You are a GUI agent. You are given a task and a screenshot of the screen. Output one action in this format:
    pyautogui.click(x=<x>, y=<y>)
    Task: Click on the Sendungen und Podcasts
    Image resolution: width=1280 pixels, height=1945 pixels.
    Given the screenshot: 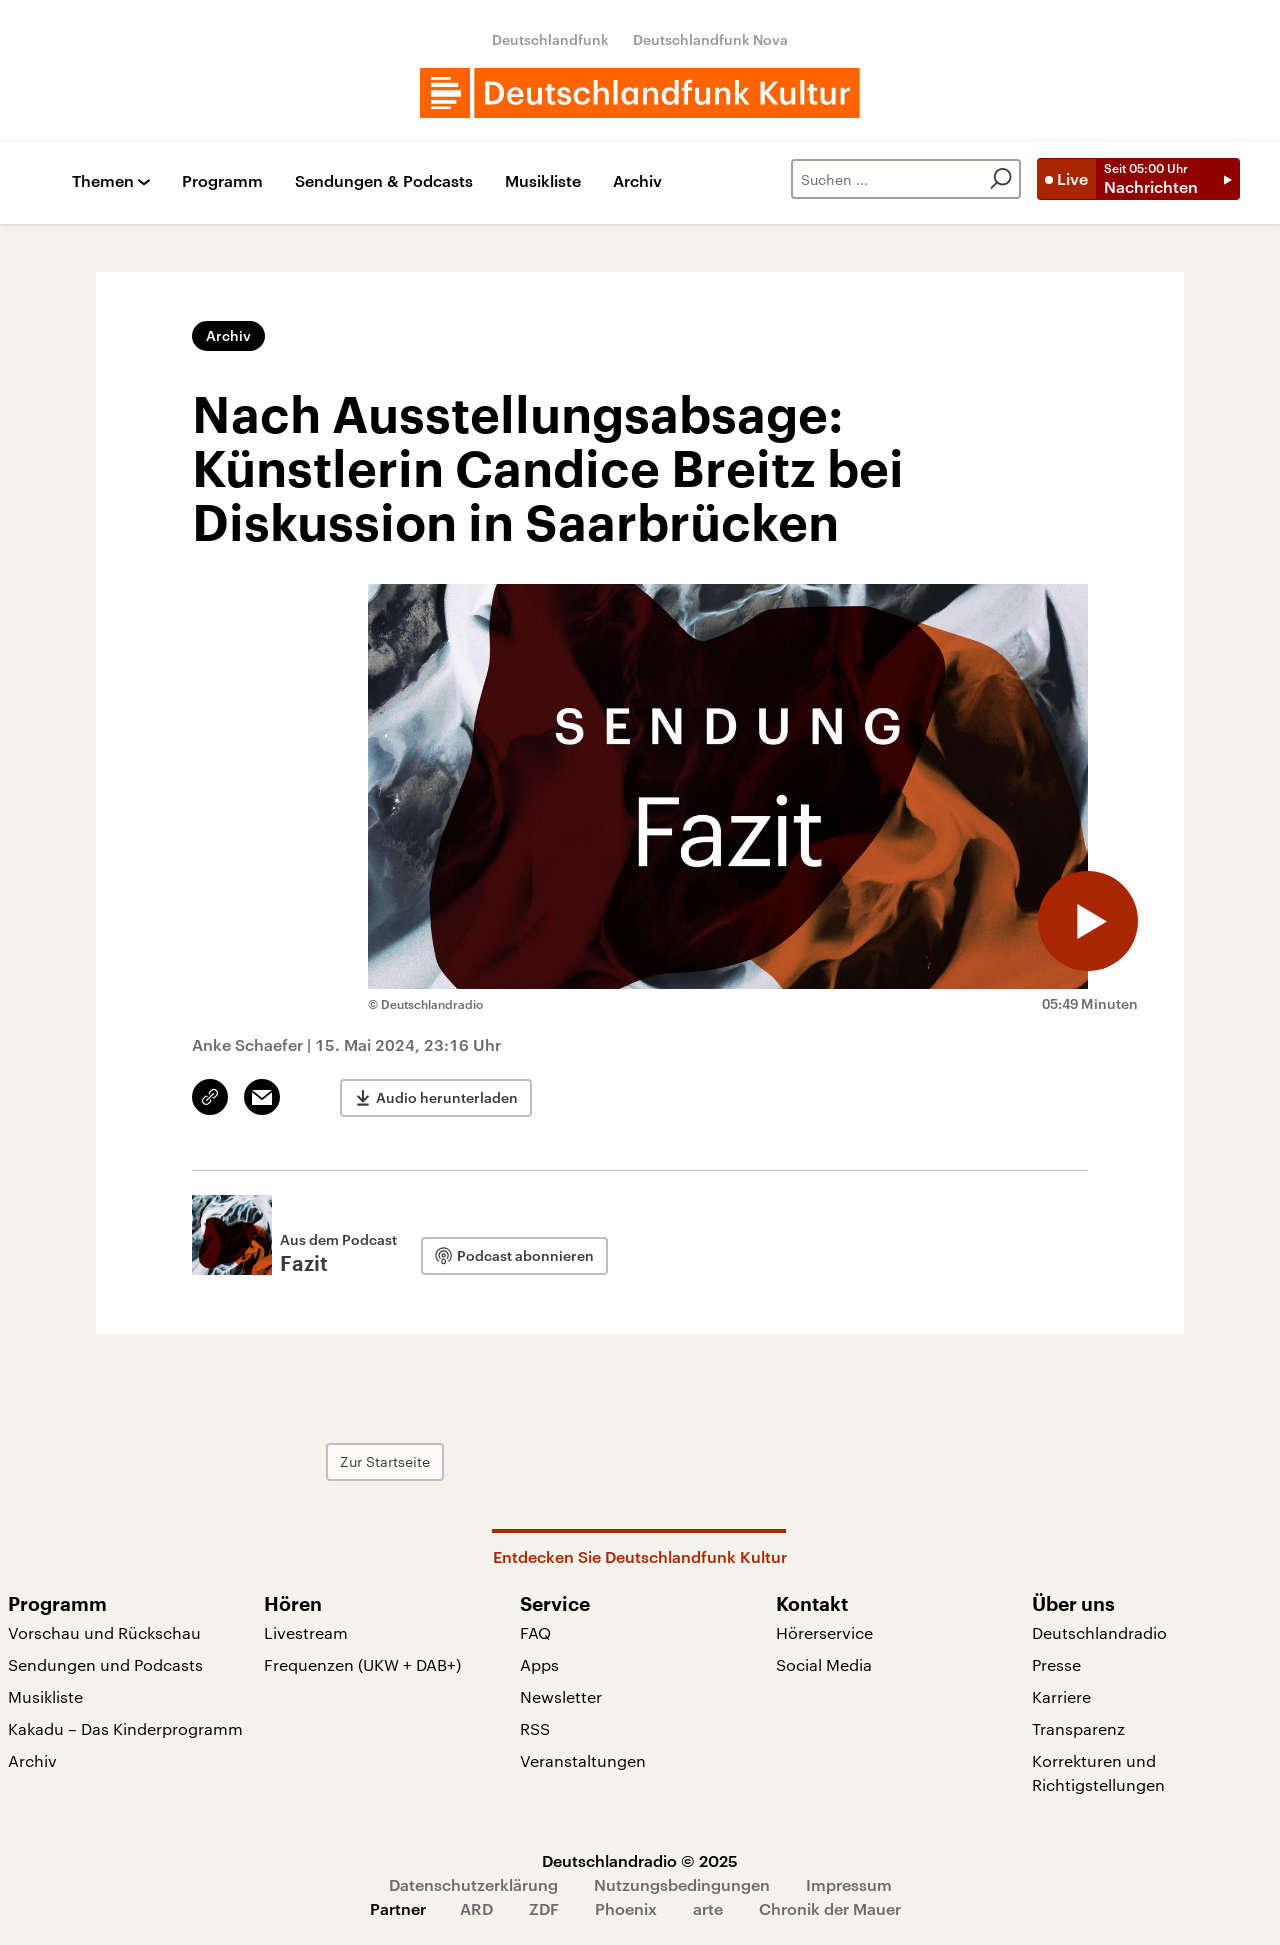 What is the action you would take?
    pyautogui.click(x=105, y=1664)
    